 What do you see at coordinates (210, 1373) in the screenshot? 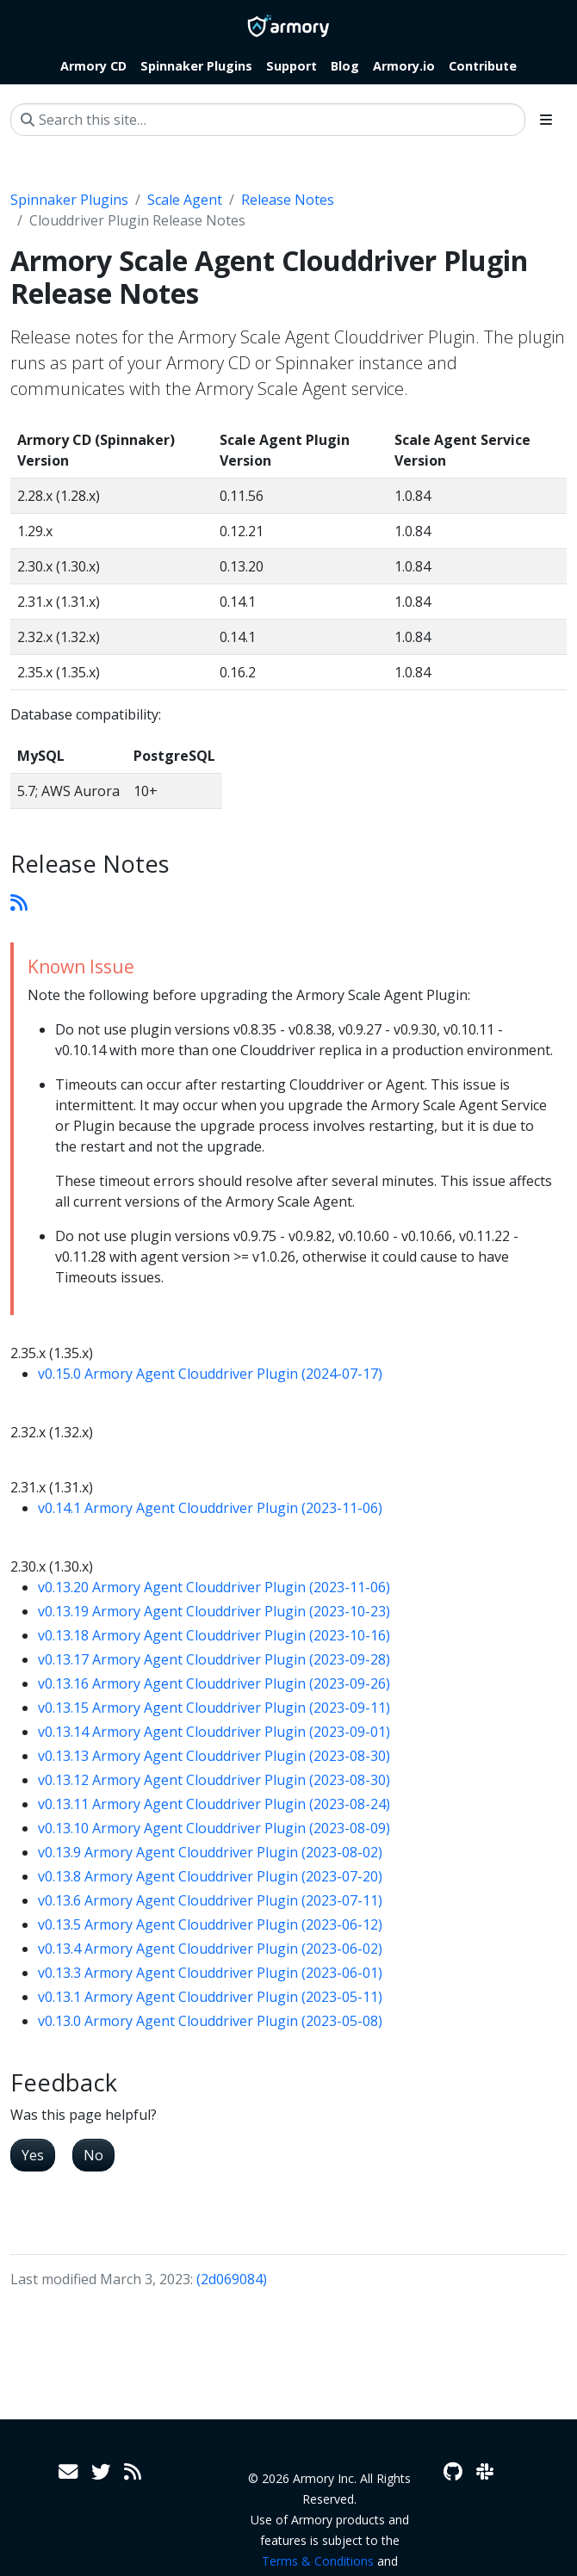
I see `v0.15.0 Armory Agent Clouddriver Plugin (2024-07-17)` at bounding box center [210, 1373].